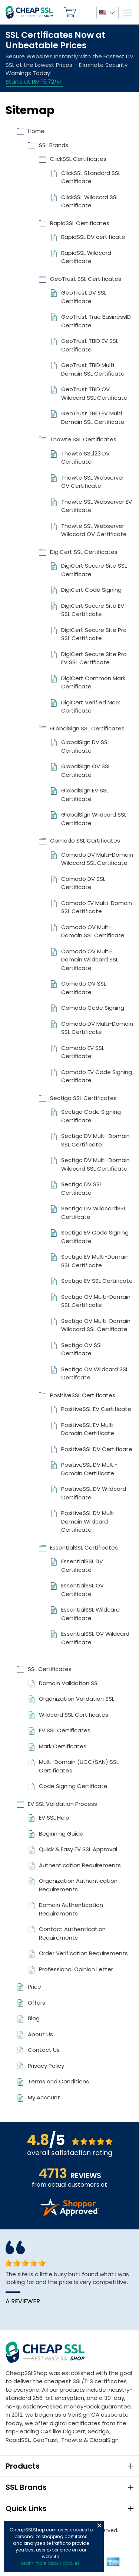 Image resolution: width=139 pixels, height=2576 pixels. I want to click on Comodo Code Signing, so click(92, 1008).